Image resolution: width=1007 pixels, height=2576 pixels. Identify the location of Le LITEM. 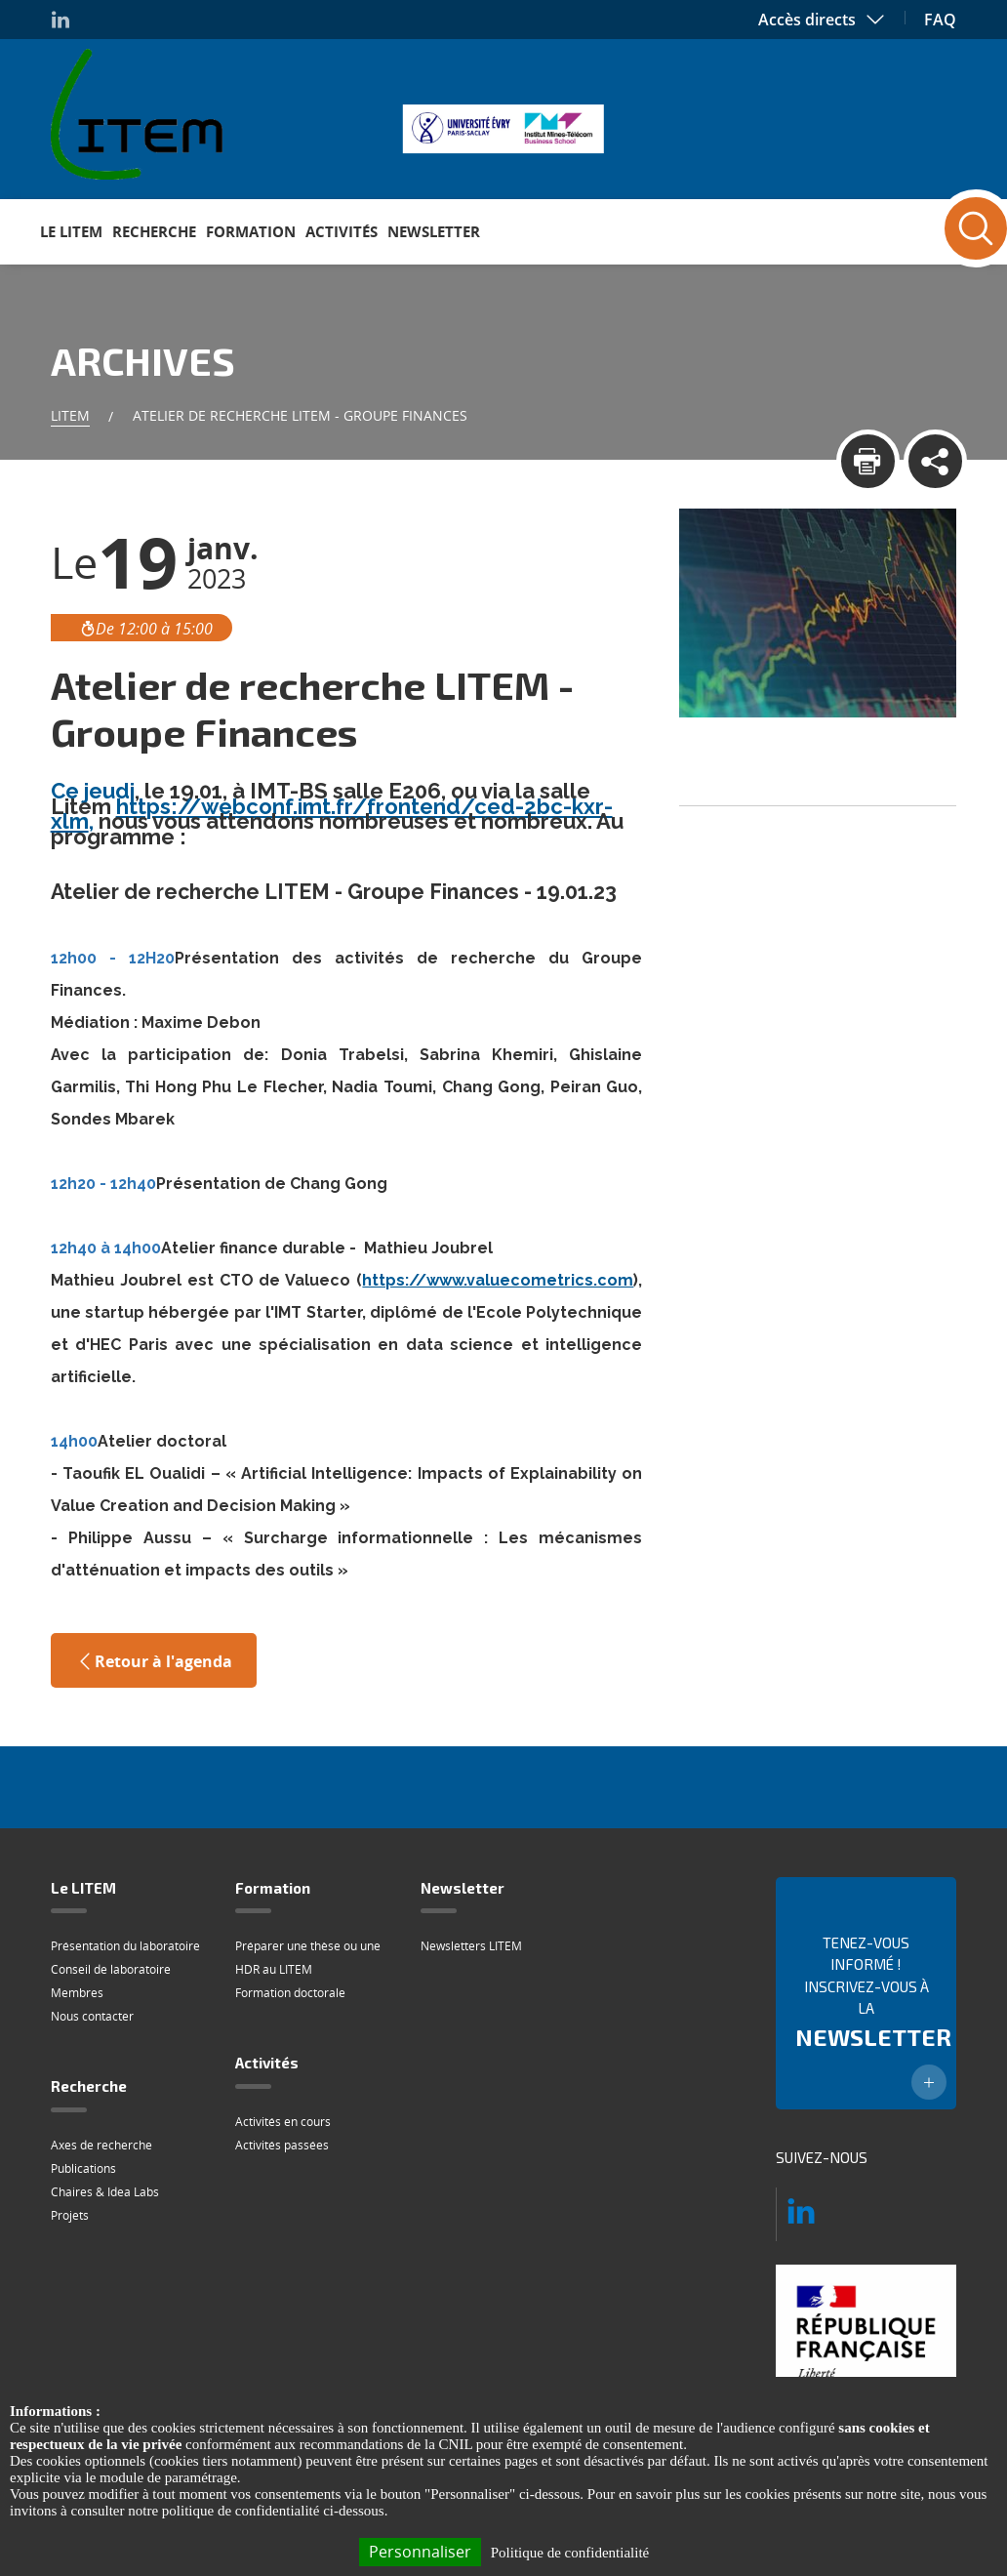
(71, 231).